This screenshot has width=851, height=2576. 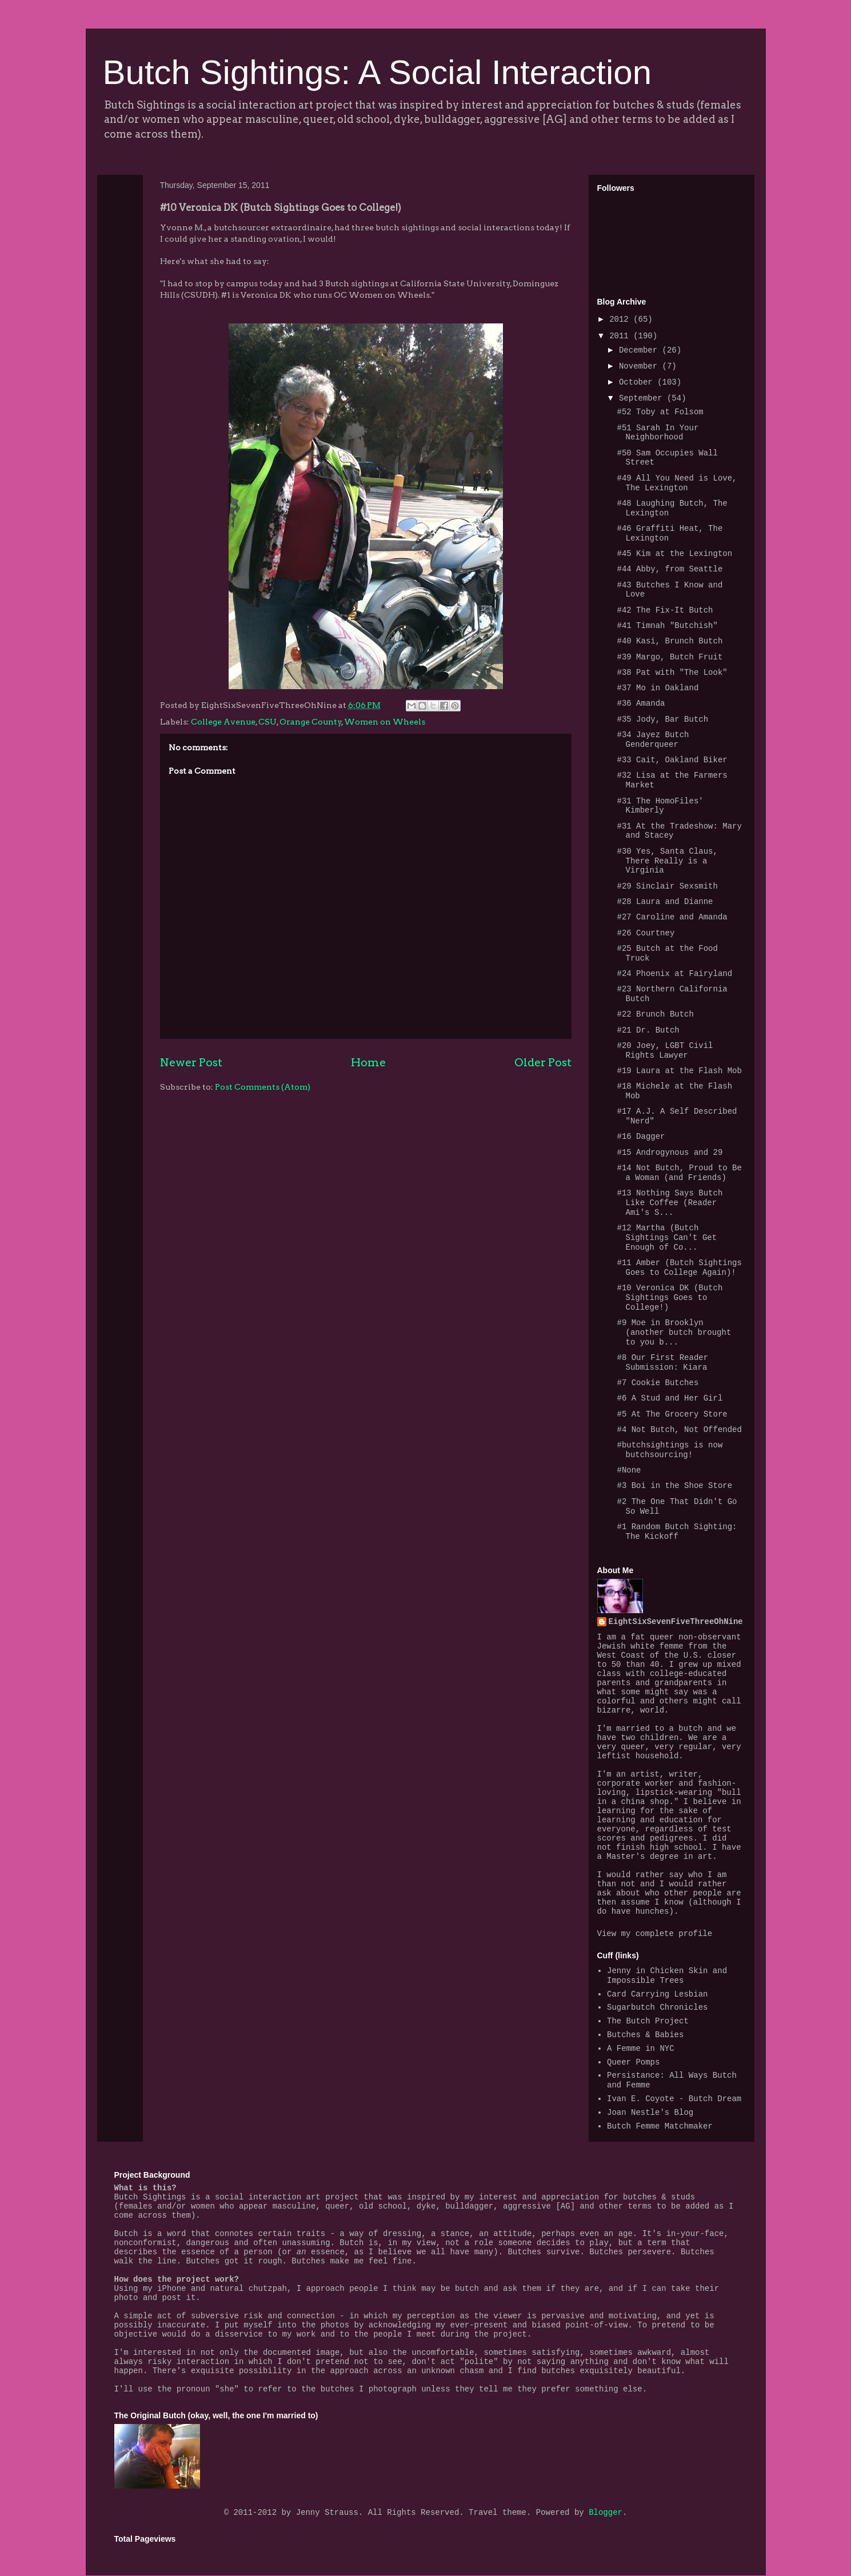 What do you see at coordinates (660, 2126) in the screenshot?
I see `Butch Femme Matchmaker` at bounding box center [660, 2126].